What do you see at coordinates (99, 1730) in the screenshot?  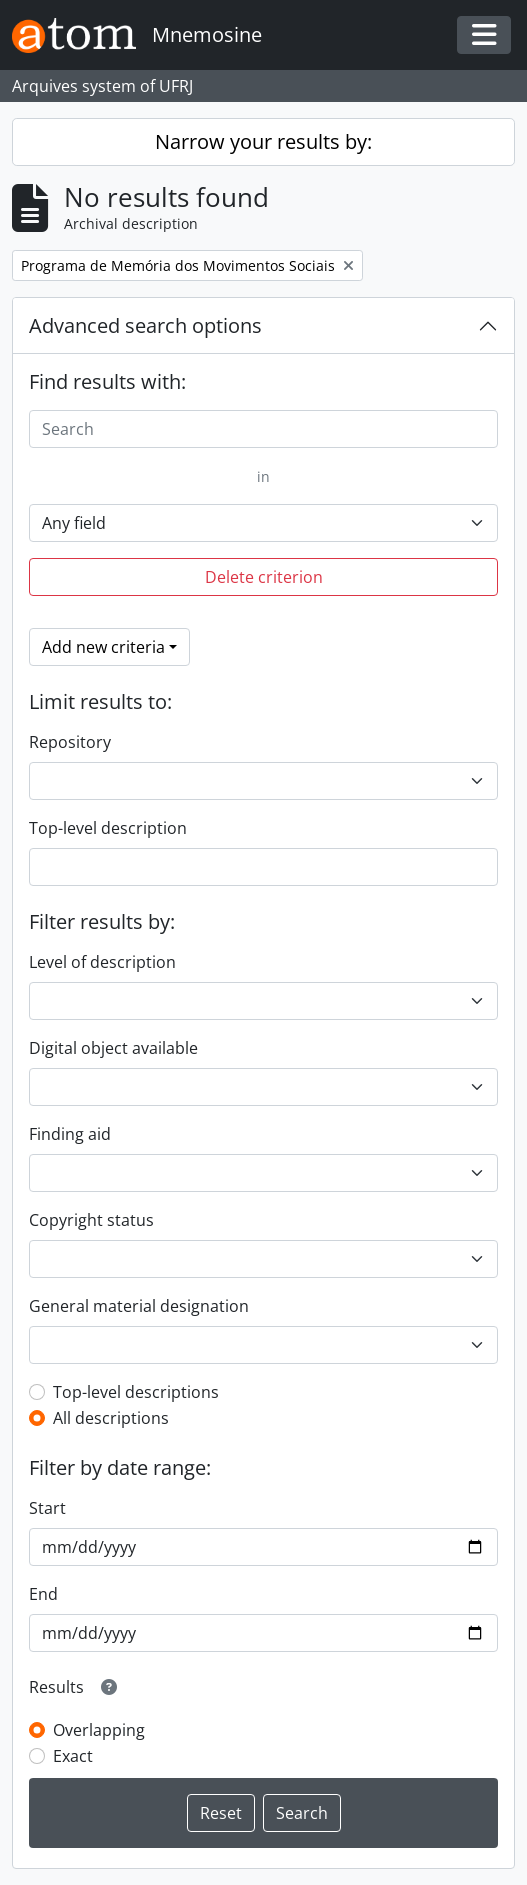 I see `Overlapping` at bounding box center [99, 1730].